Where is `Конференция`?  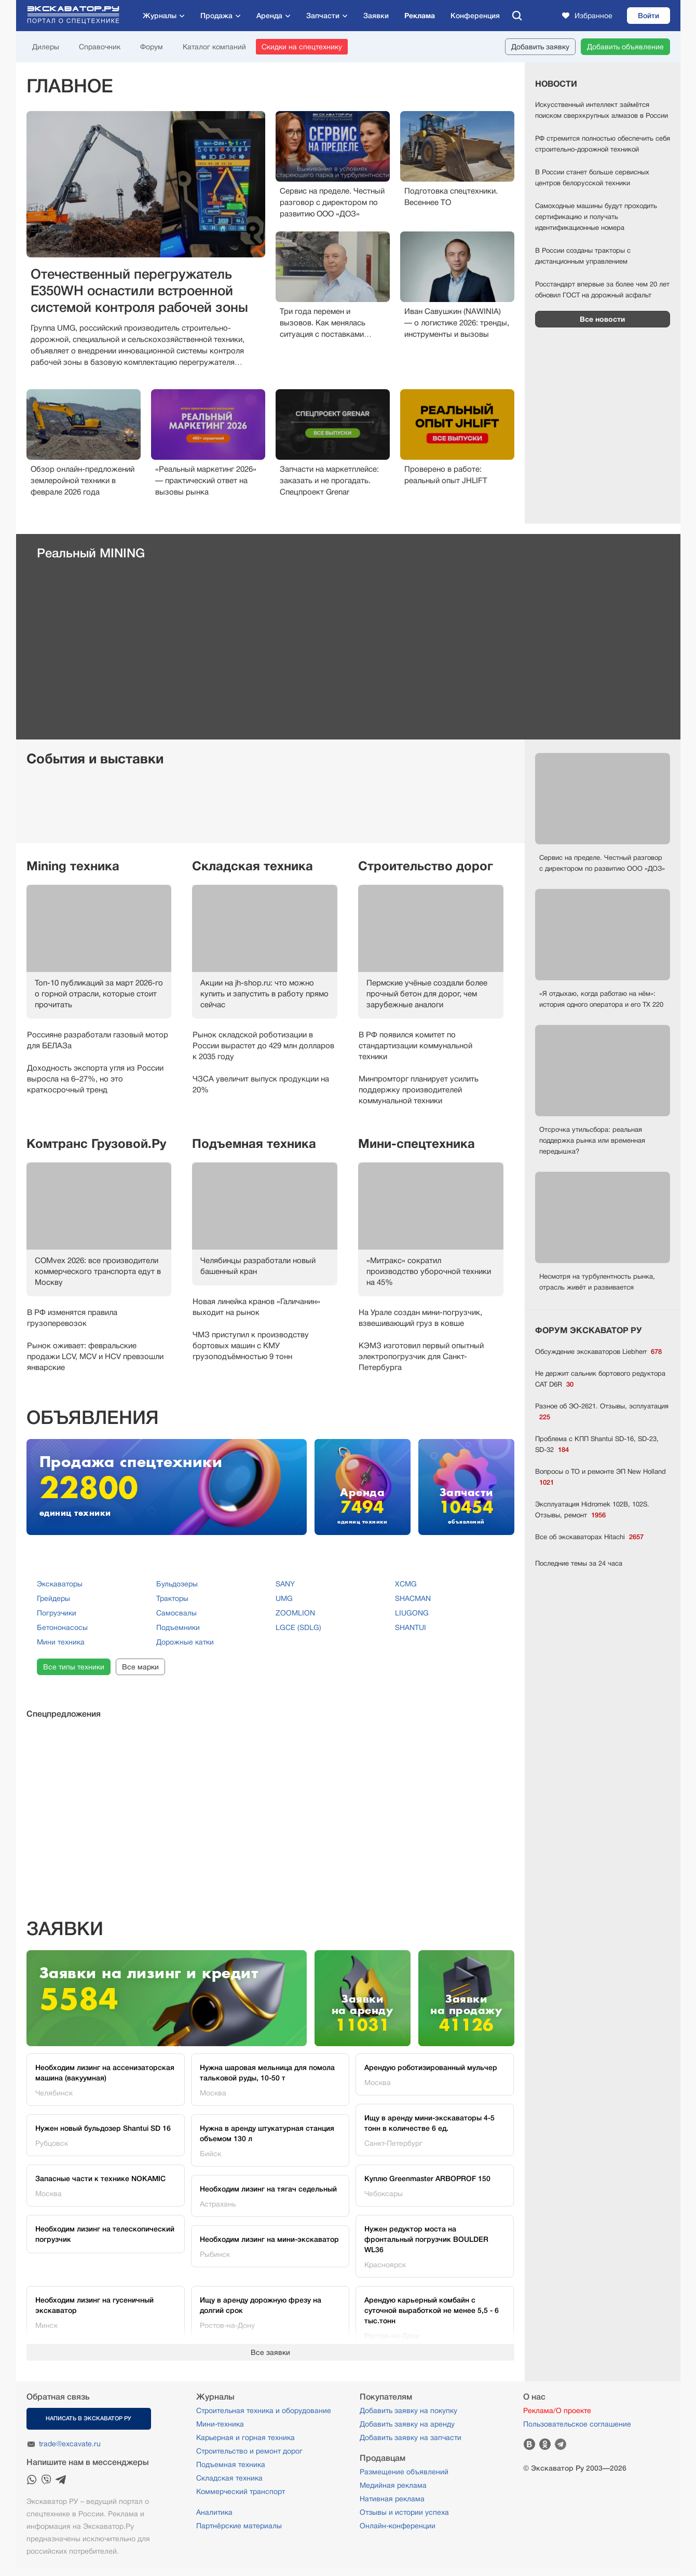
Конференция is located at coordinates (475, 15).